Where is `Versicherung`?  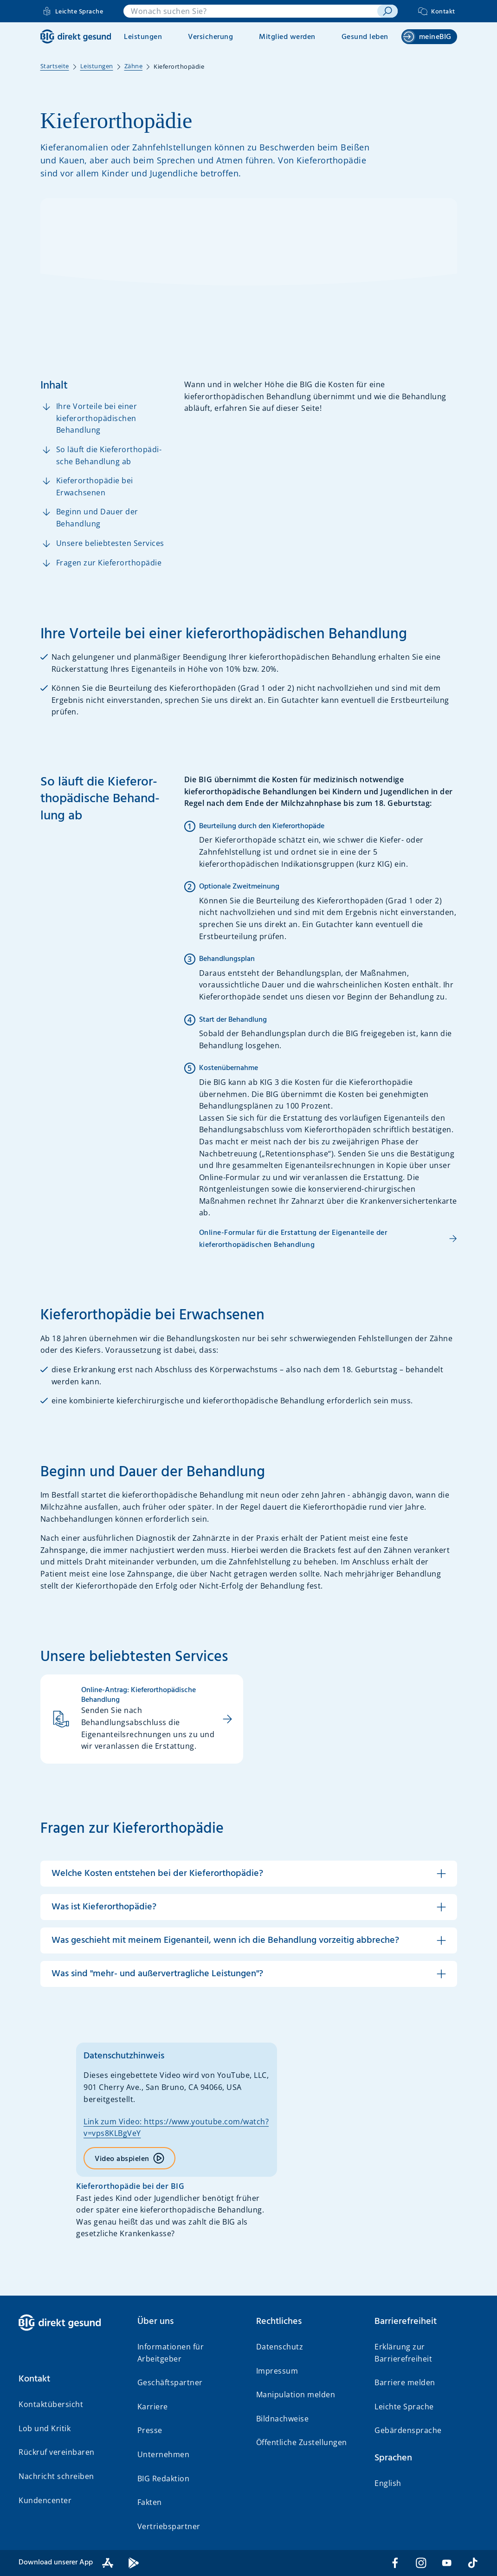
Versicherung is located at coordinates (210, 37).